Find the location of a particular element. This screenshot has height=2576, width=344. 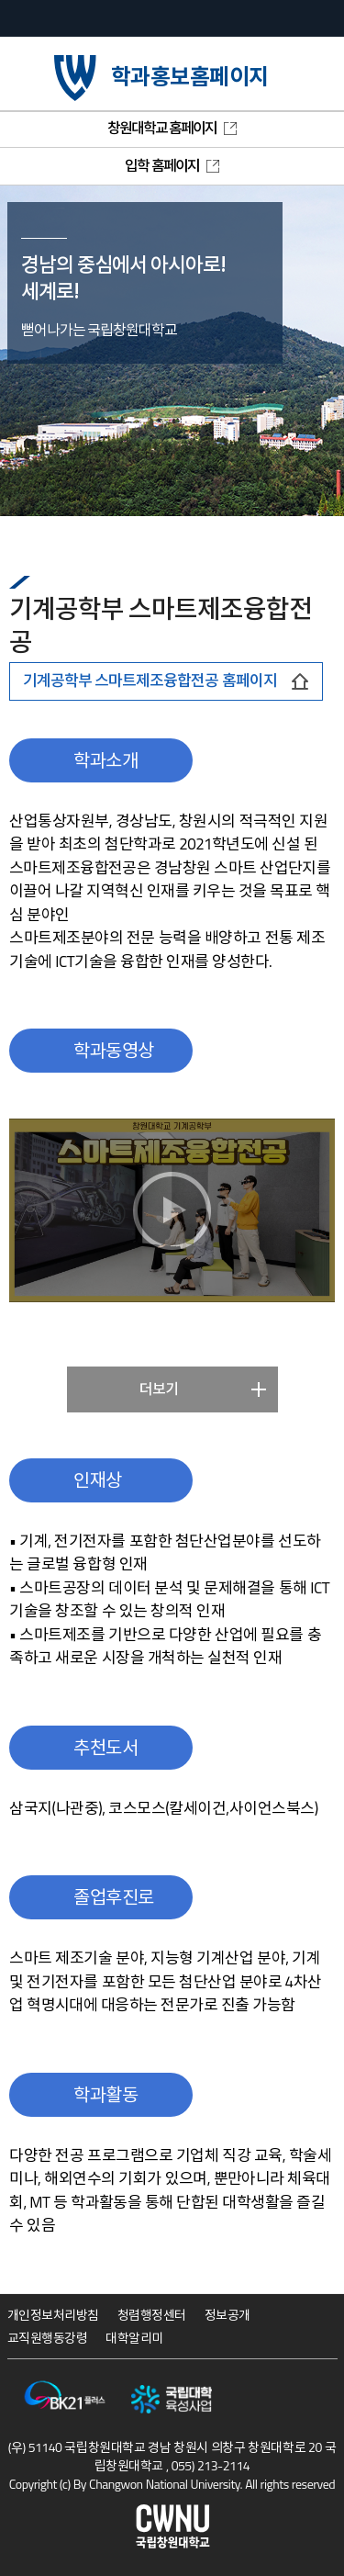

교직원행동강령 is located at coordinates (47, 2337).